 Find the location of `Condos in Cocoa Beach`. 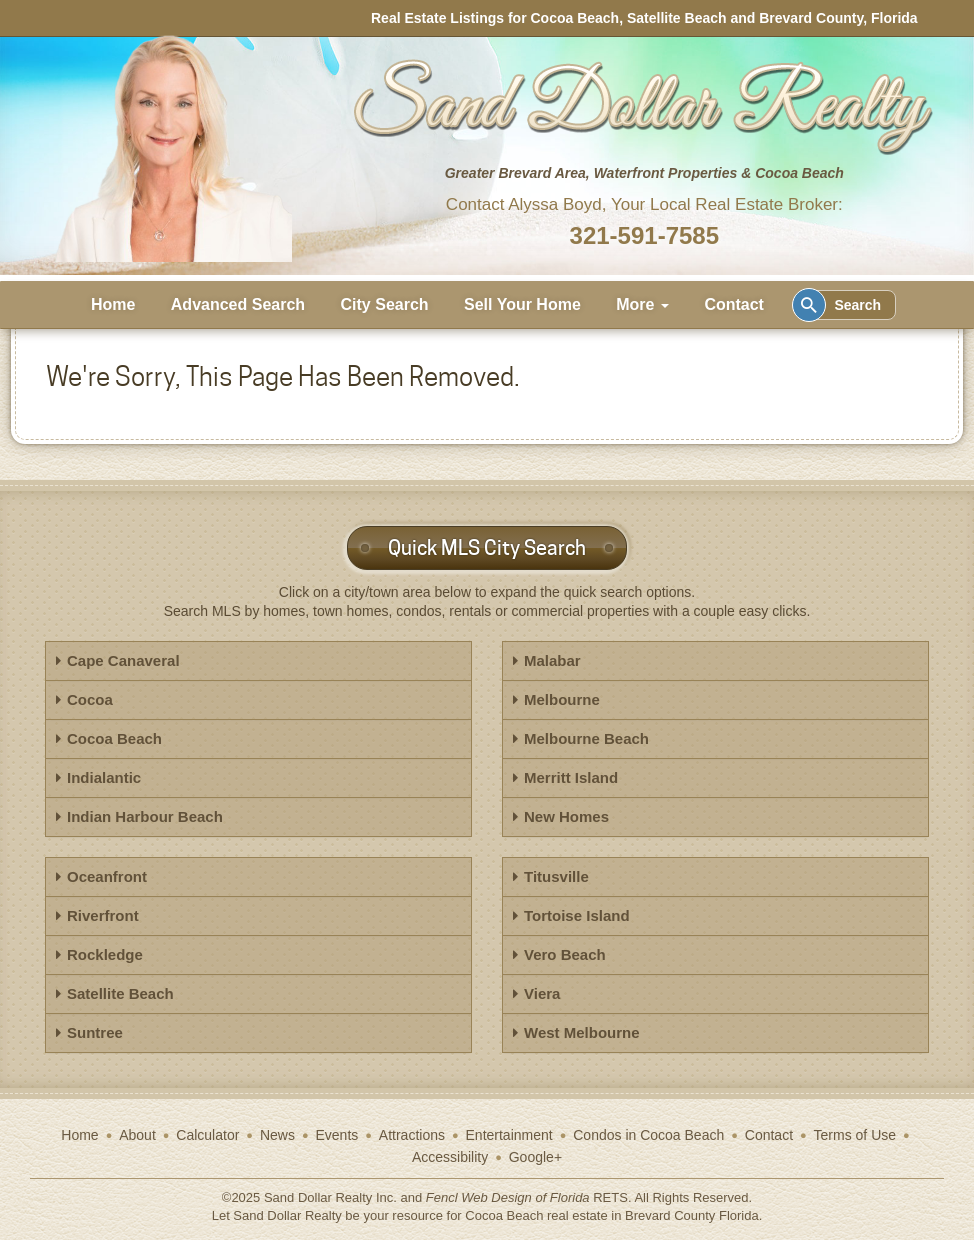

Condos in Cocoa Beach is located at coordinates (648, 1135).